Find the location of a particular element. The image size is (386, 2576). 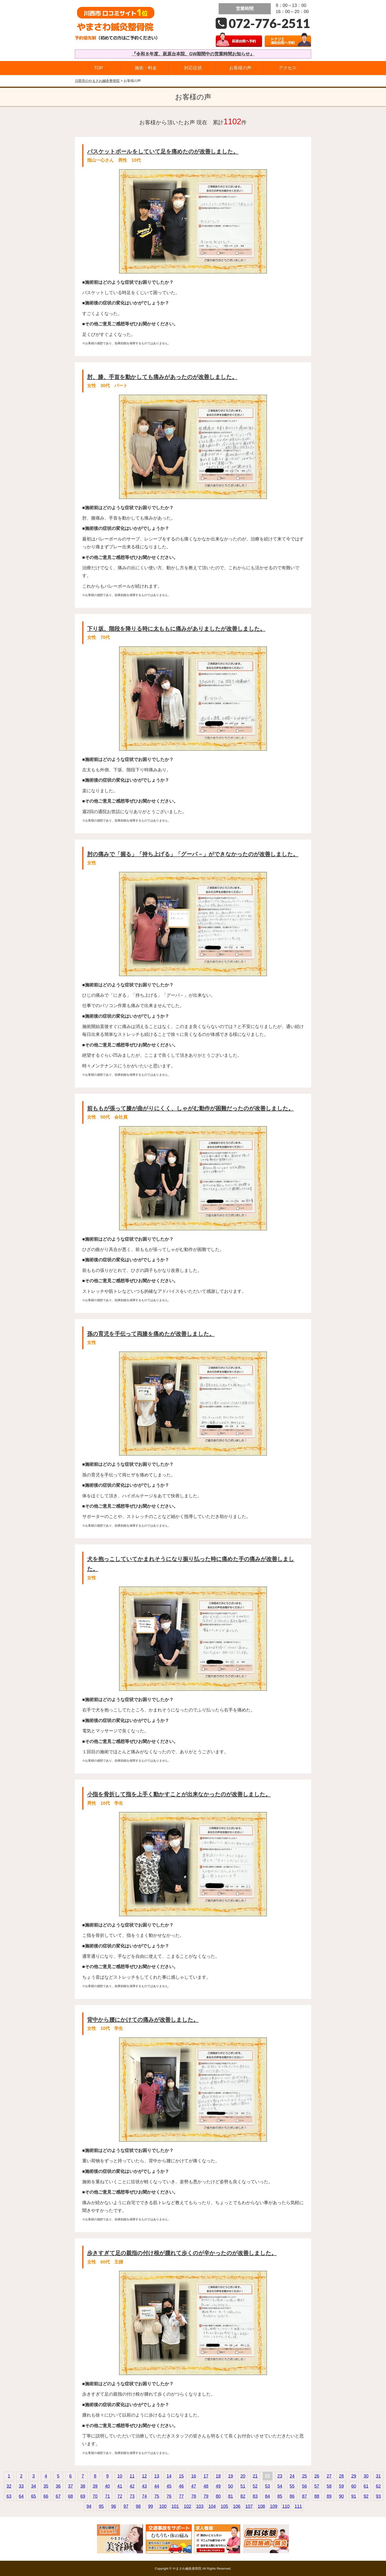

背中から腰にかけての痛みが改善しました。 is located at coordinates (143, 2020).